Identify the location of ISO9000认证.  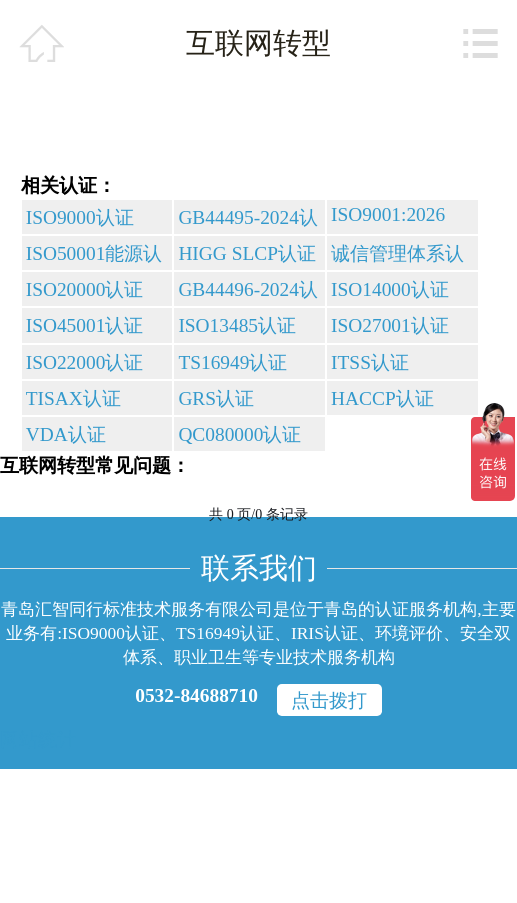
(80, 217).